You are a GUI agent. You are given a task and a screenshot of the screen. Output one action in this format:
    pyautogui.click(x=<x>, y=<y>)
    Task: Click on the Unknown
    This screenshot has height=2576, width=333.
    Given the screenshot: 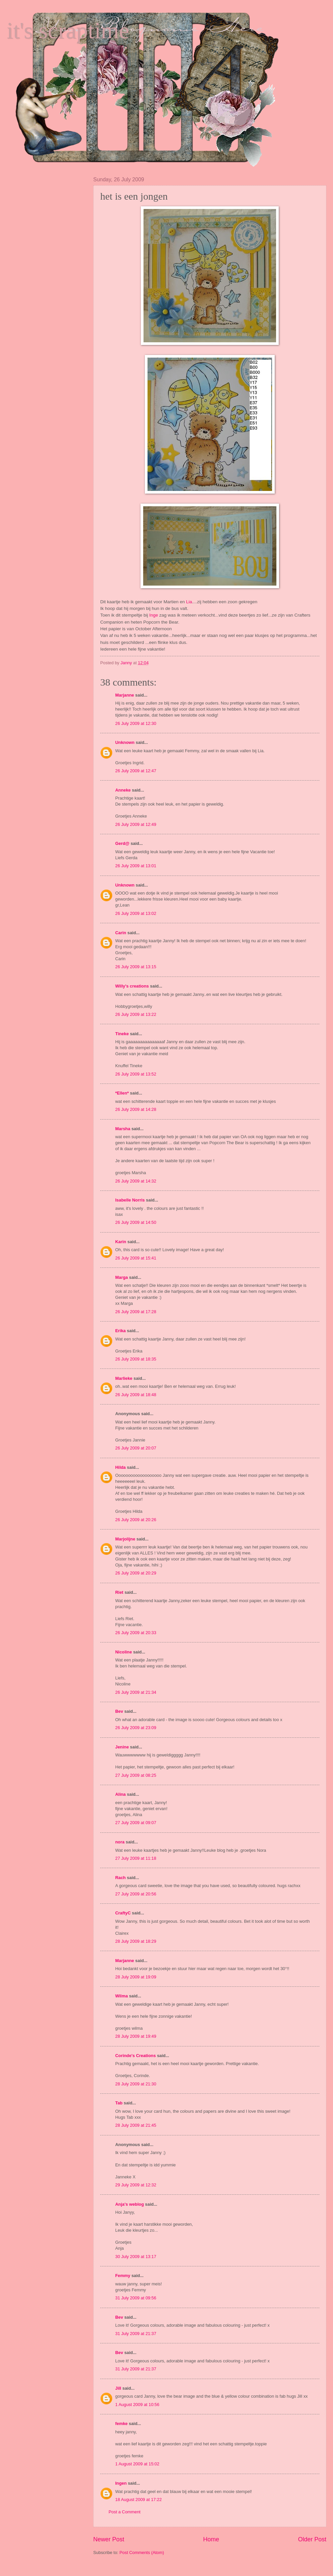 What is the action you would take?
    pyautogui.click(x=125, y=742)
    